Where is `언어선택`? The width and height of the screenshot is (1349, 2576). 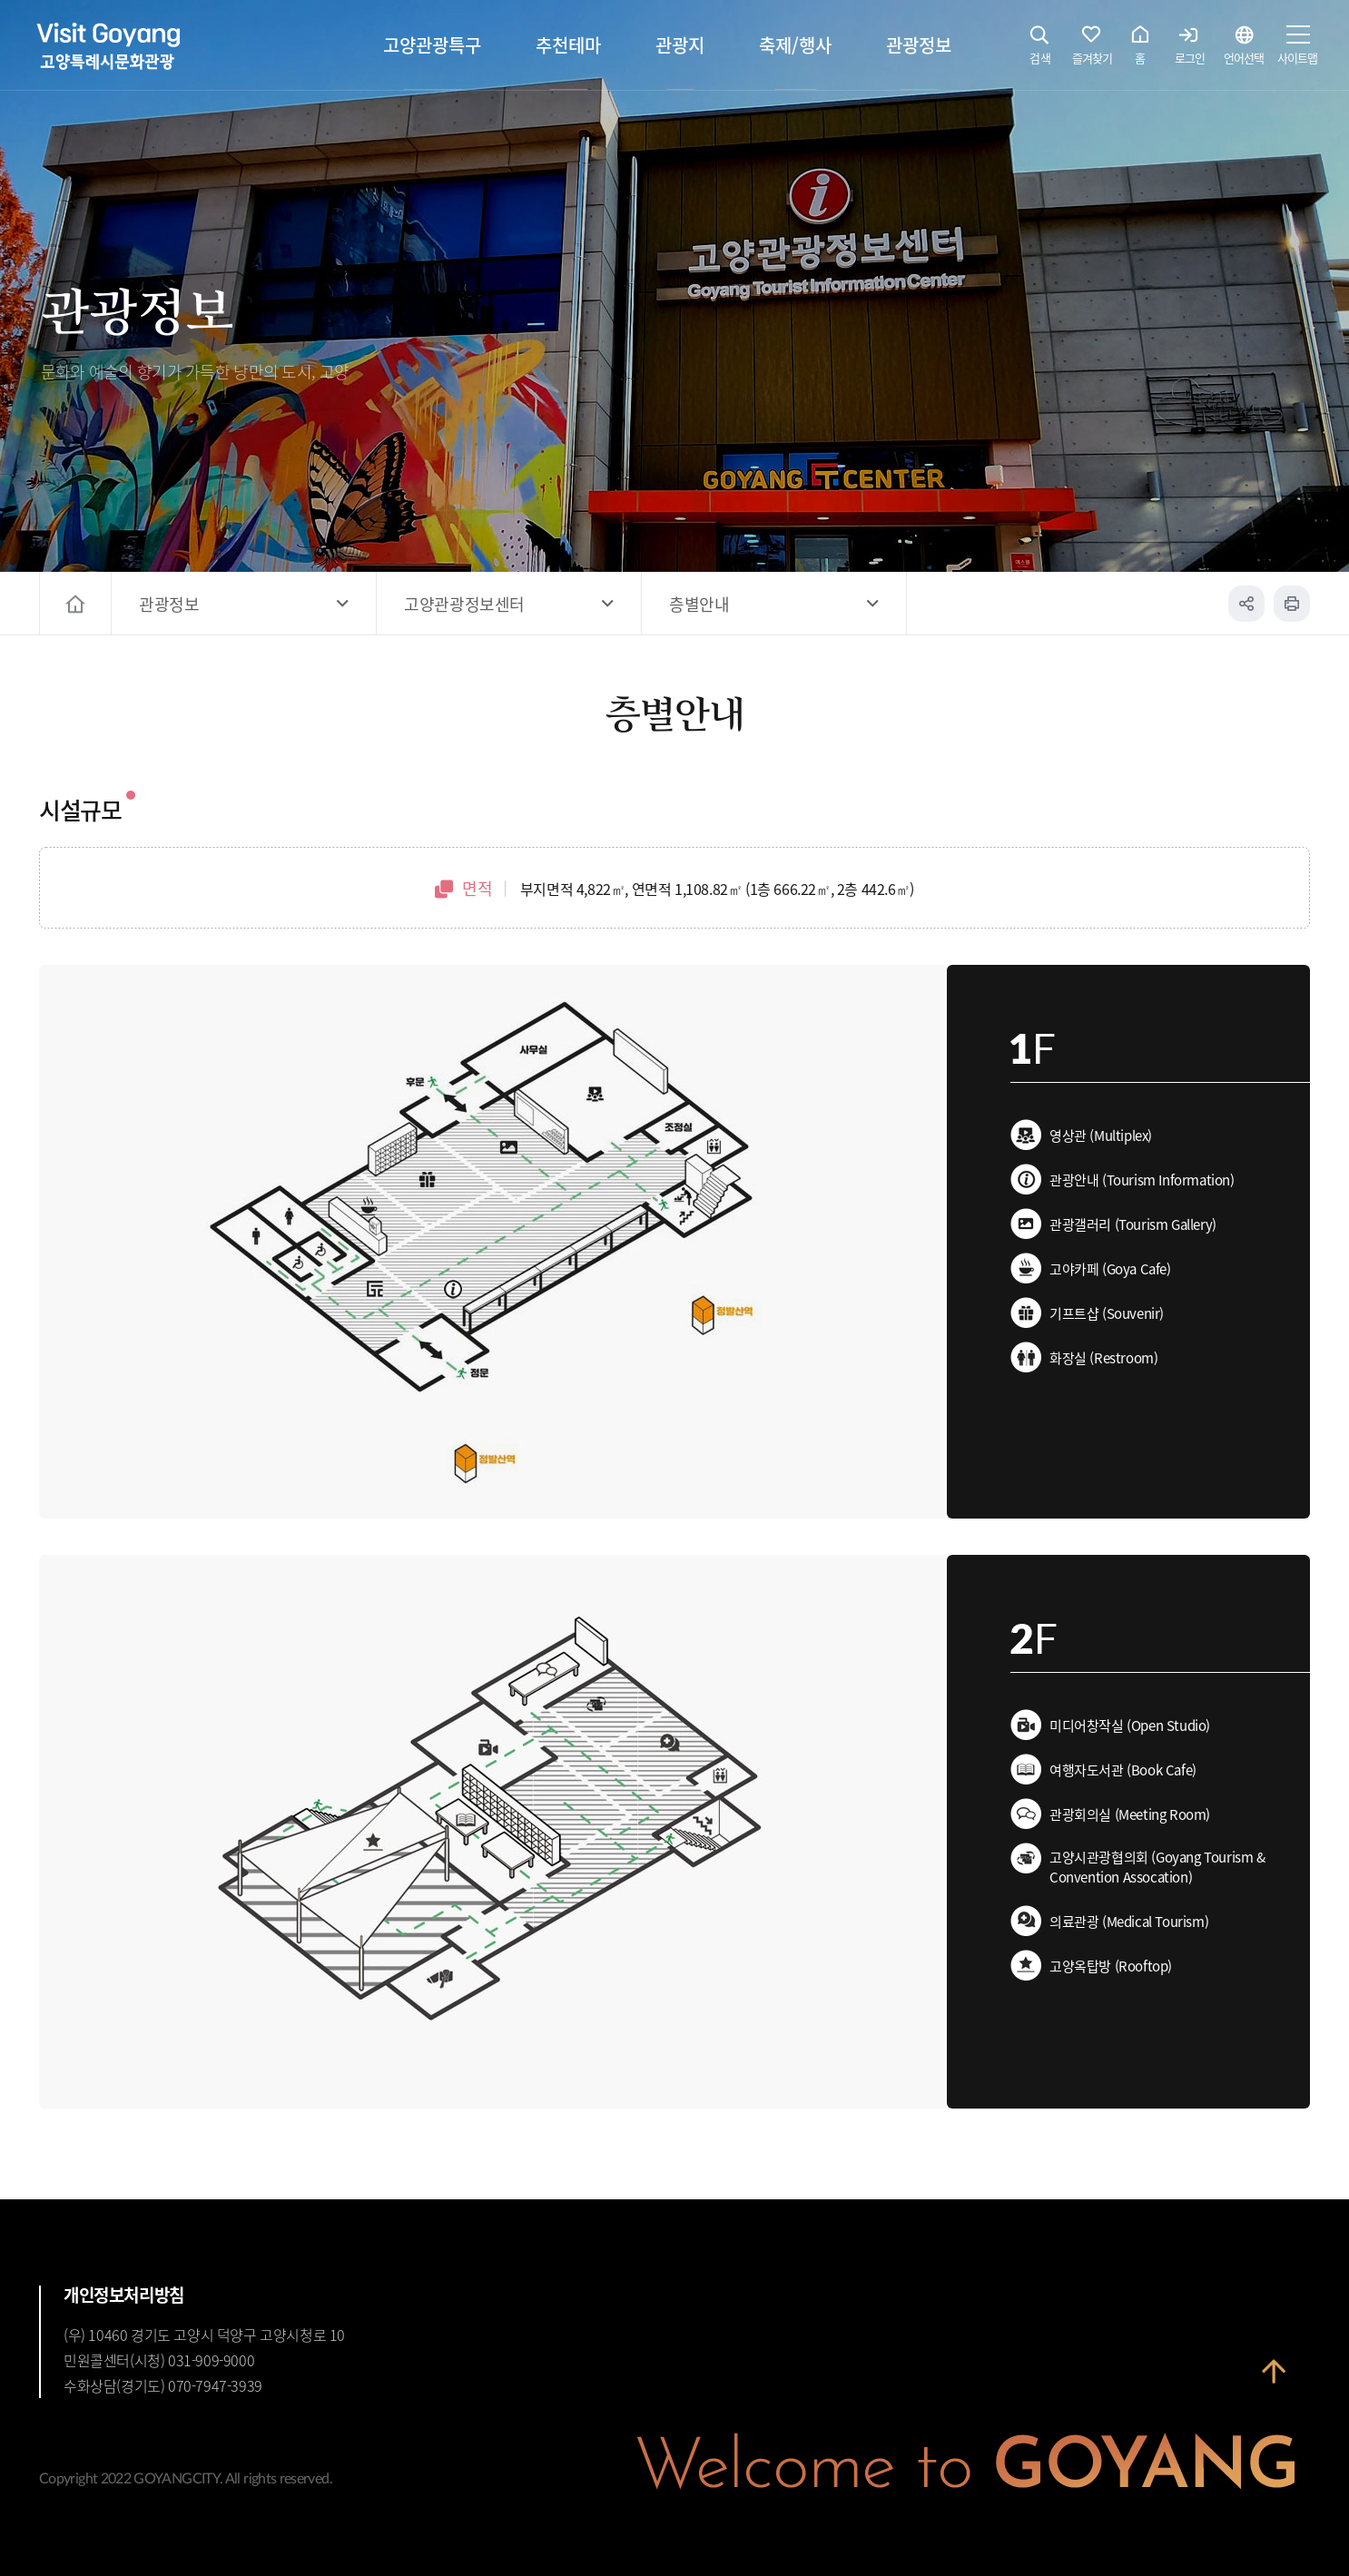
언어선택 is located at coordinates (1244, 50).